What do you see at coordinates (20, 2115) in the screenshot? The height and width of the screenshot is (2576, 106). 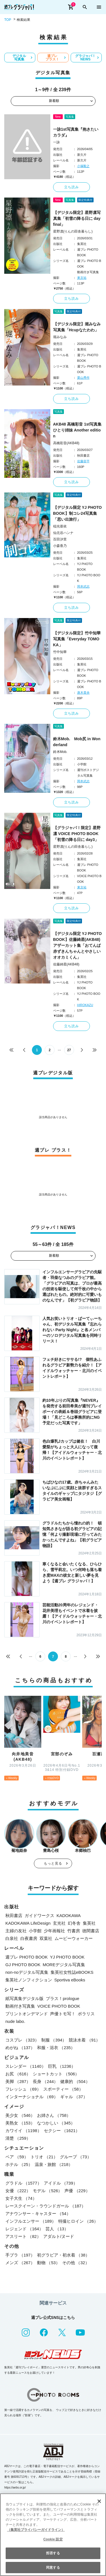 I see `美少女` at bounding box center [20, 2115].